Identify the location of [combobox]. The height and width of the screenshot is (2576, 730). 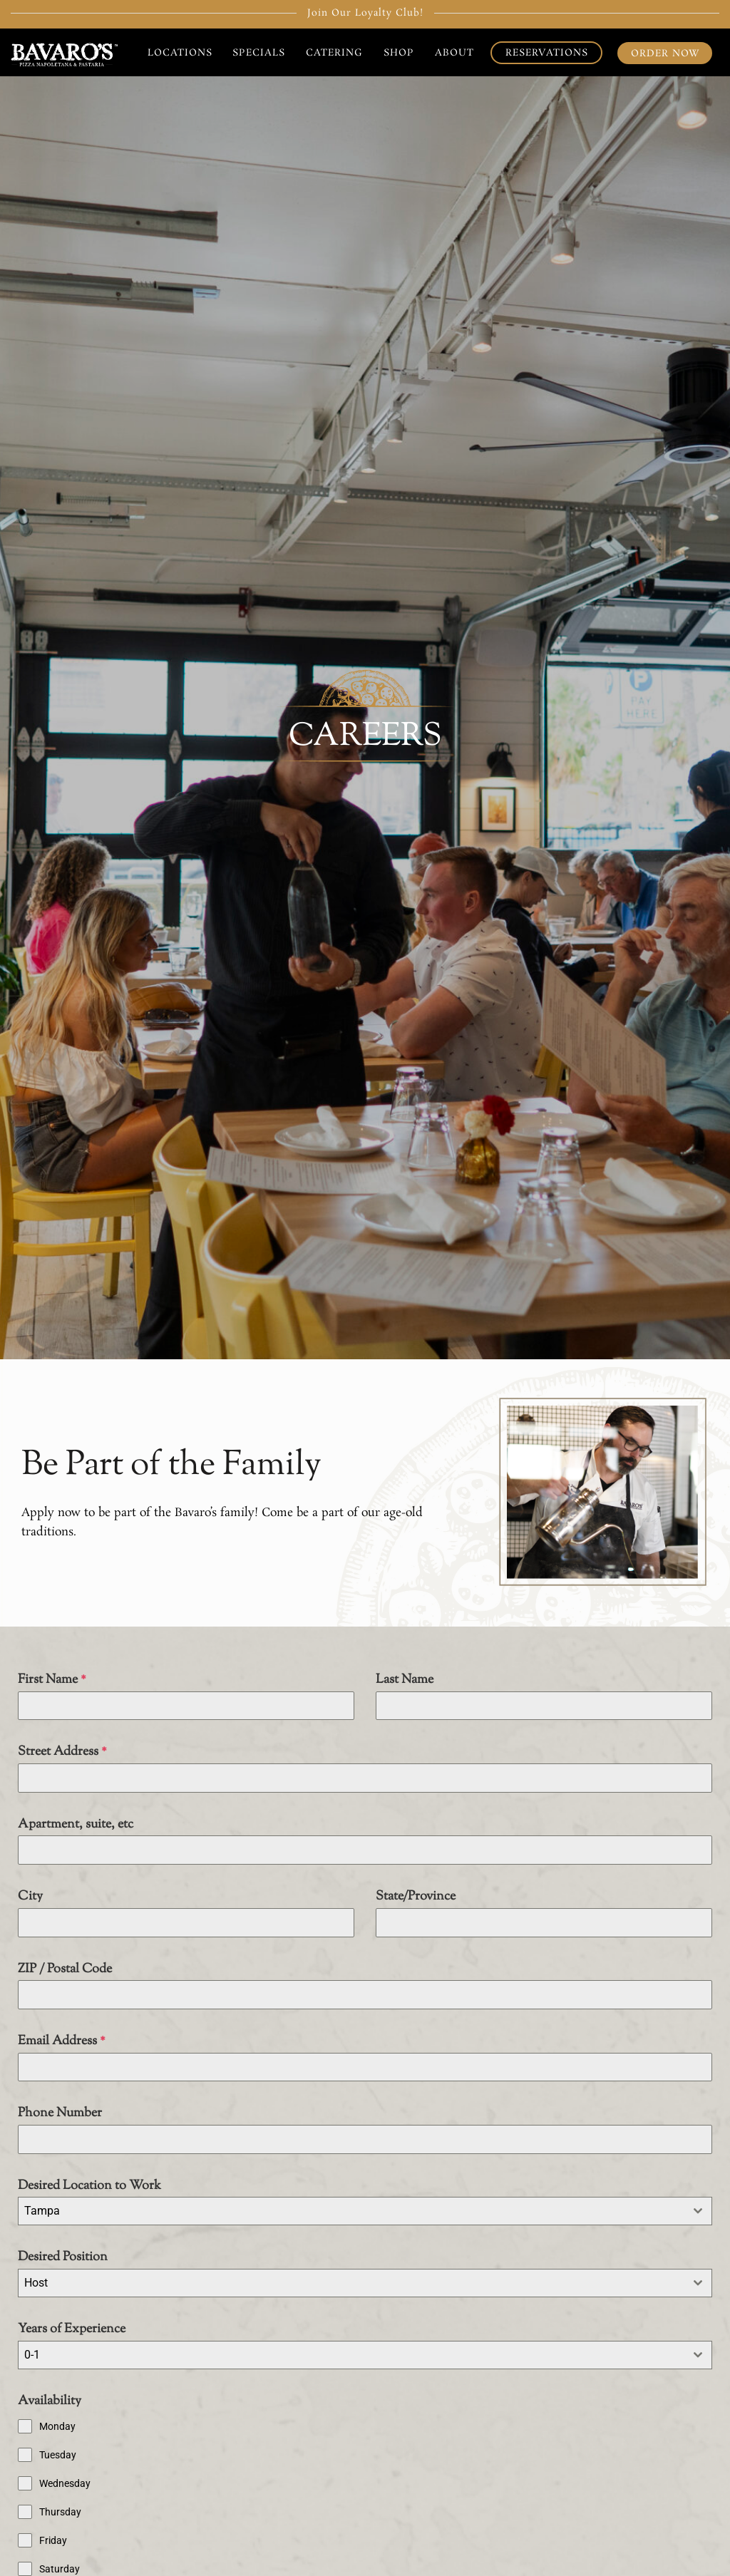
(365, 2211).